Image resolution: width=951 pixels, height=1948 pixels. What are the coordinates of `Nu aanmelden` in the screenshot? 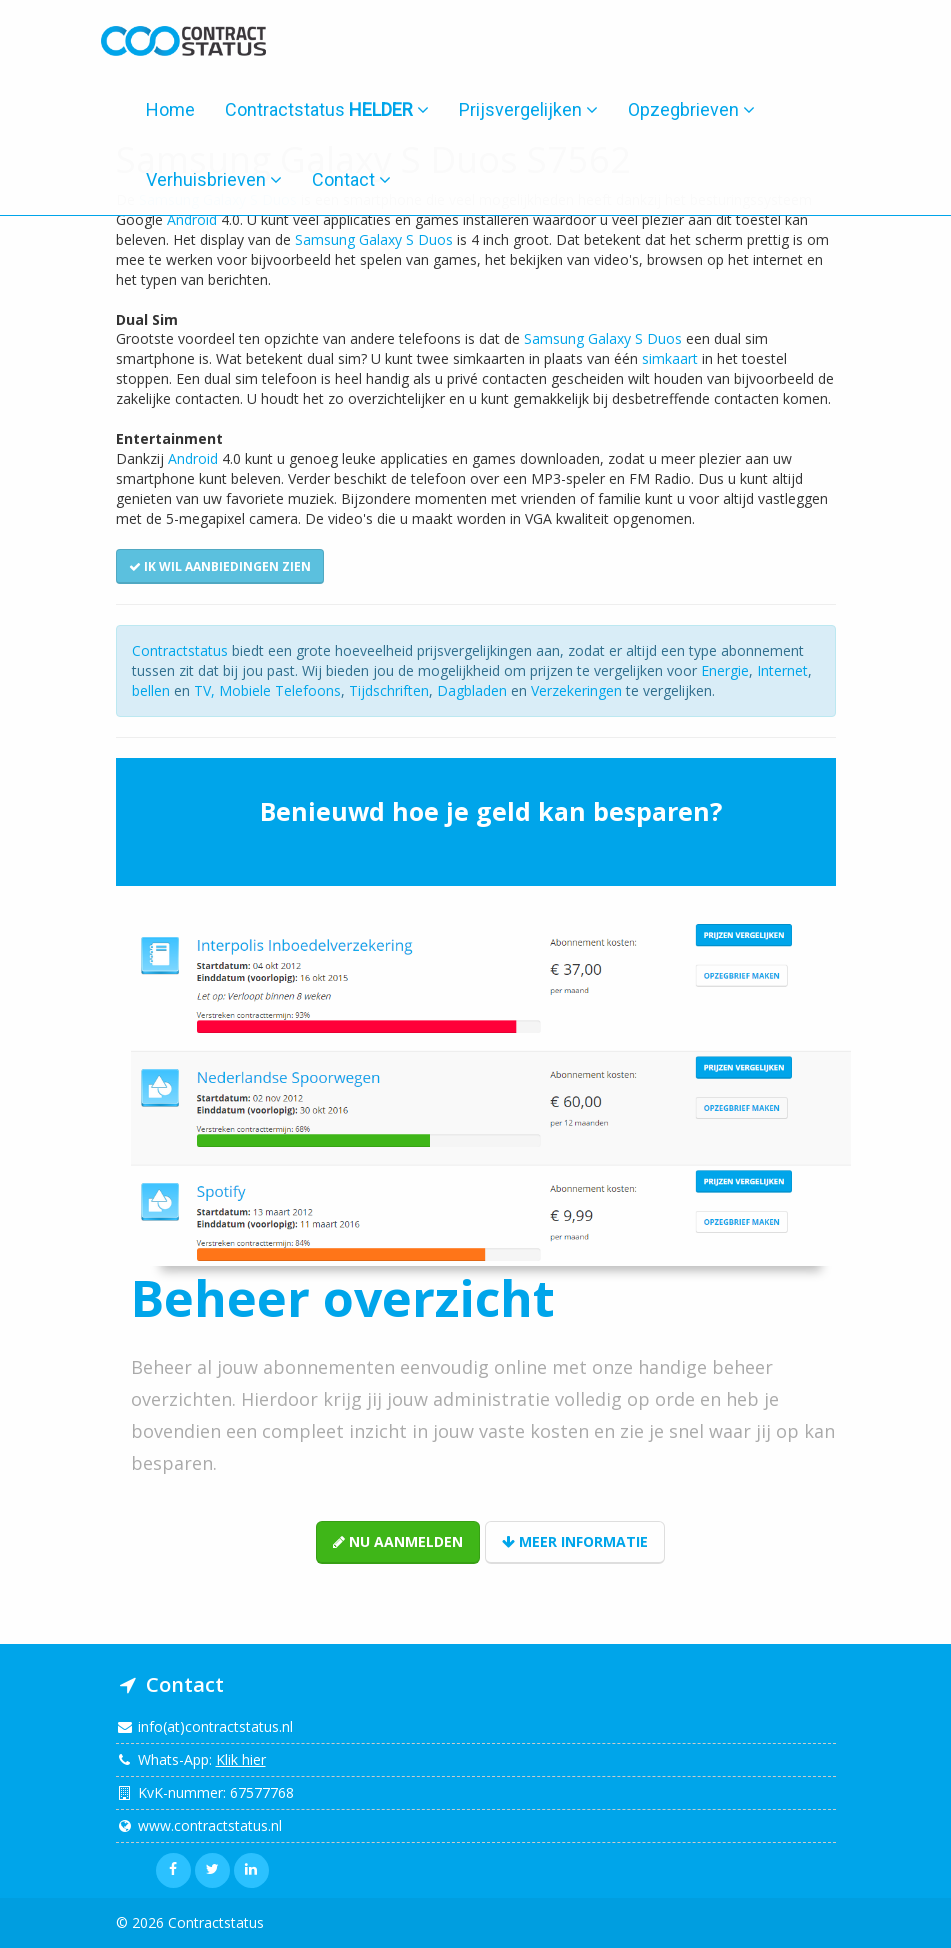 It's located at (398, 1541).